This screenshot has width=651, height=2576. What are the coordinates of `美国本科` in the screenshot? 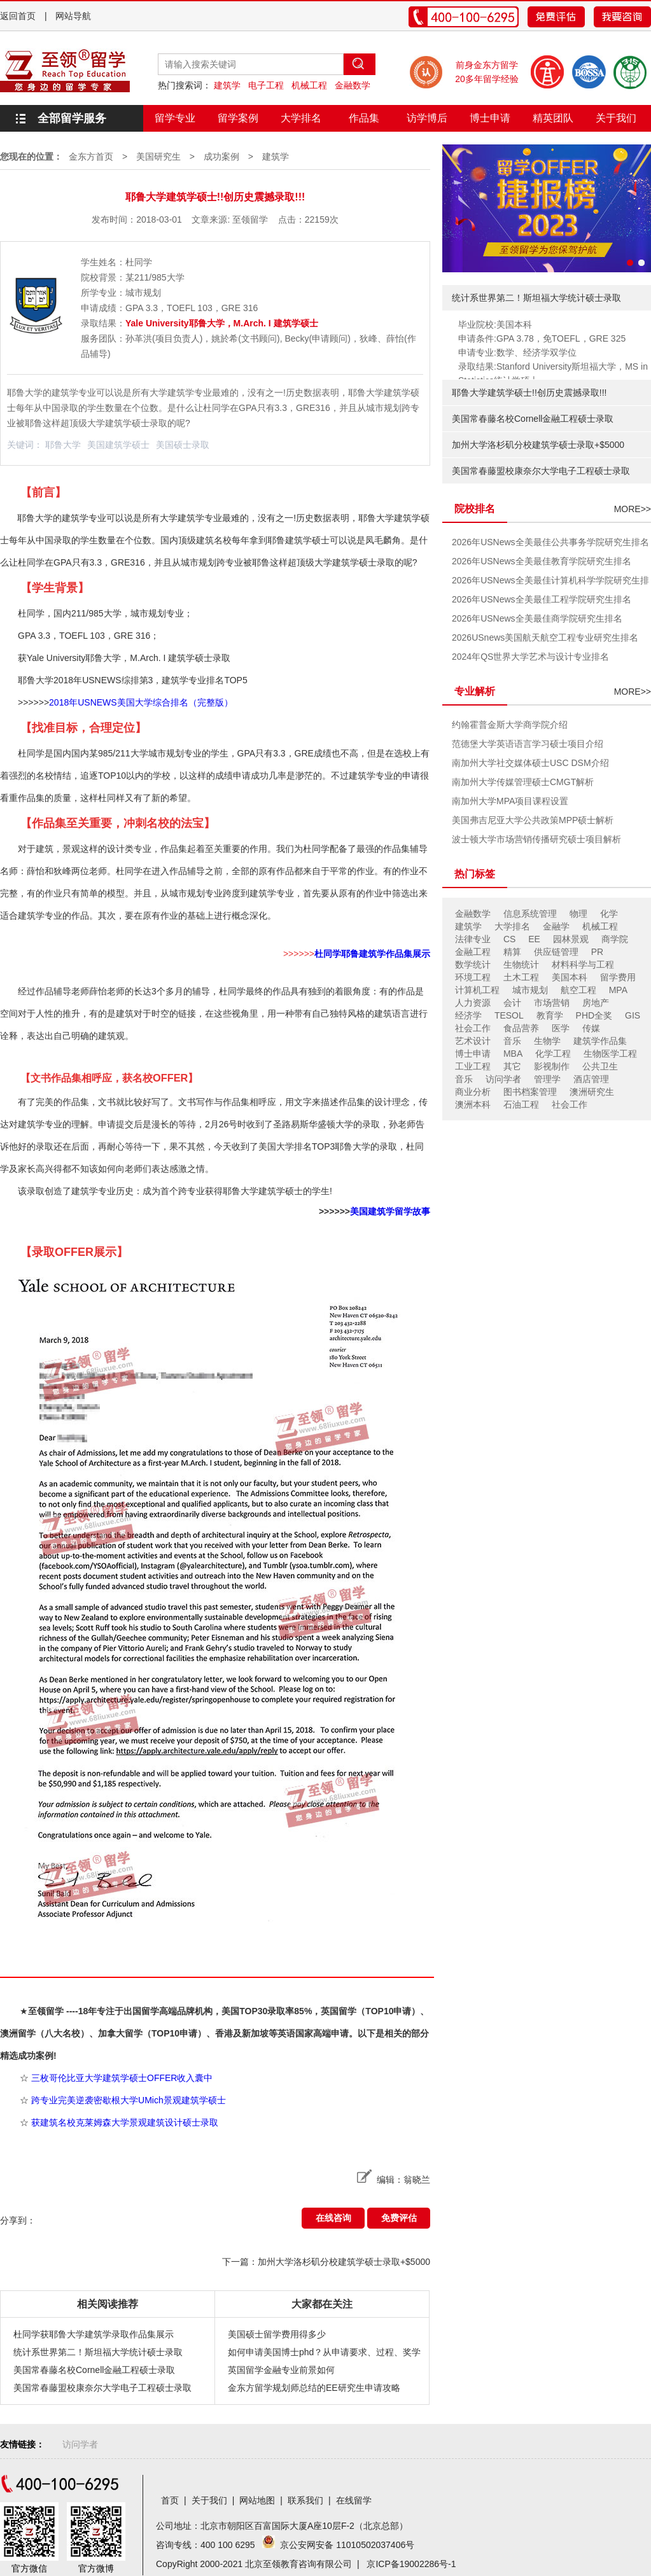 It's located at (569, 977).